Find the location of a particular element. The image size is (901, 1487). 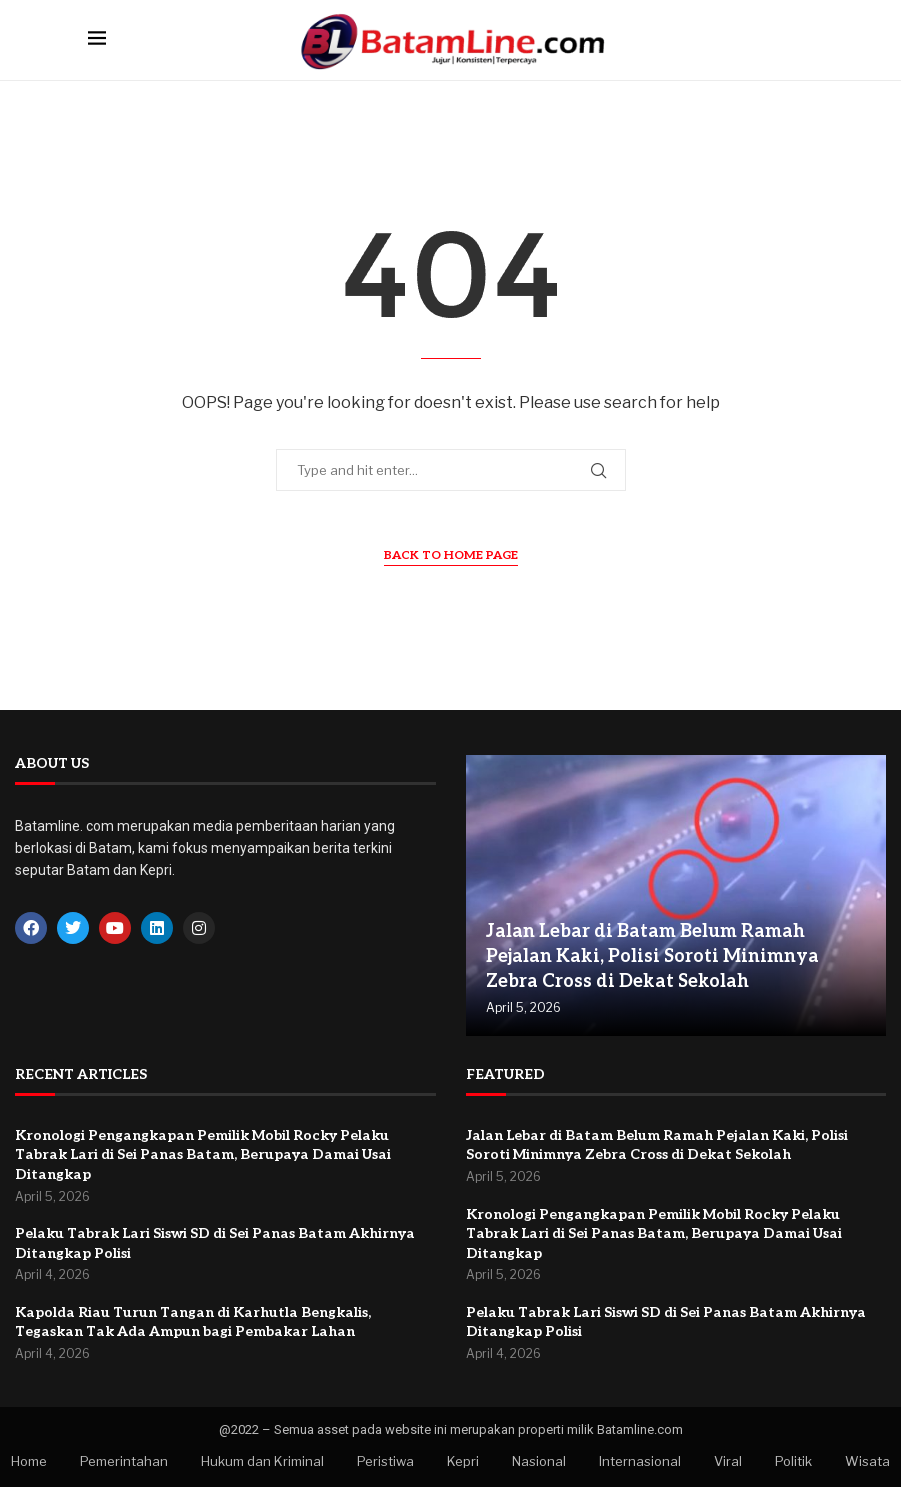

Jalan Lebar di Batam Belum Ramah Pejalan Kaki, Polisi Soroti Minimnya Zebra Cross di Dekat Sekolah is located at coordinates (652, 956).